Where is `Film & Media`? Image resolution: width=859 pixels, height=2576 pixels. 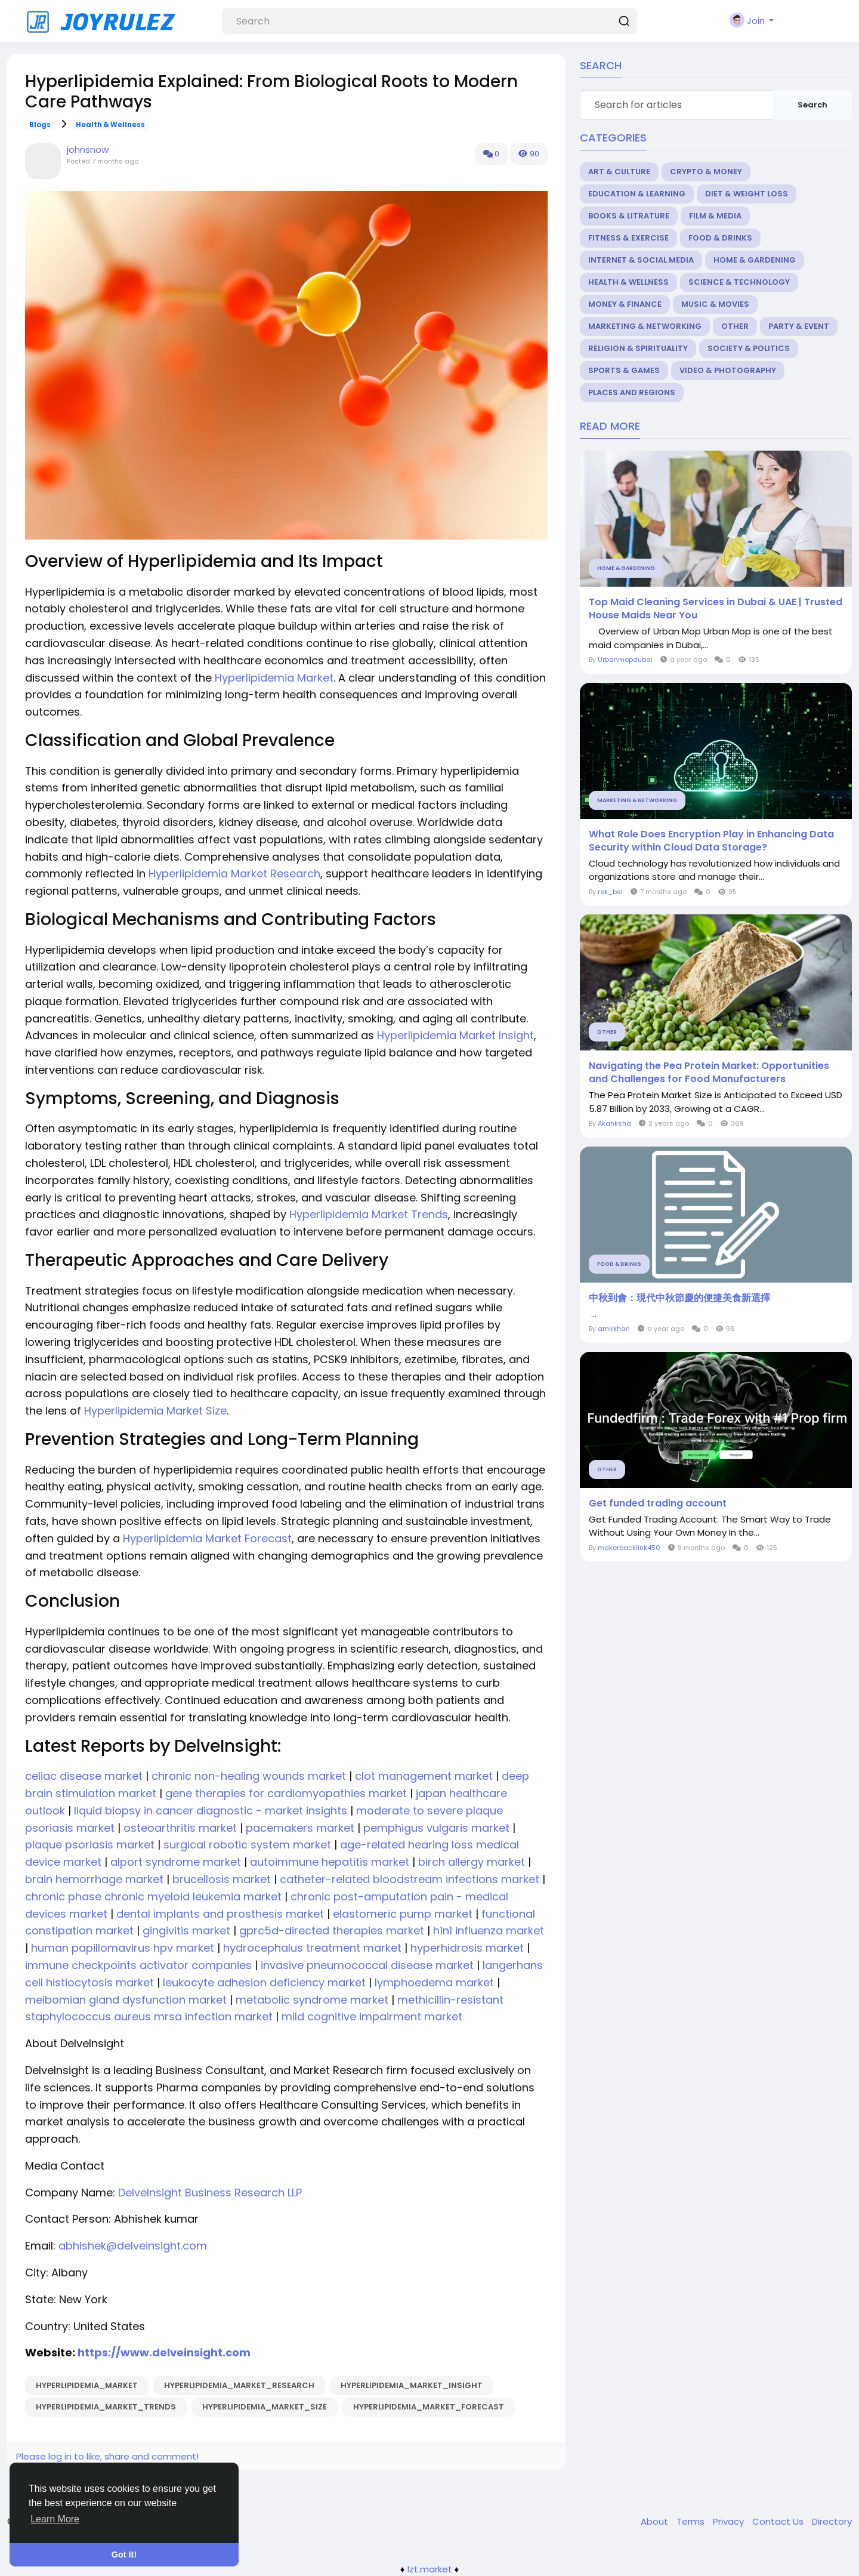
Film & Media is located at coordinates (715, 215).